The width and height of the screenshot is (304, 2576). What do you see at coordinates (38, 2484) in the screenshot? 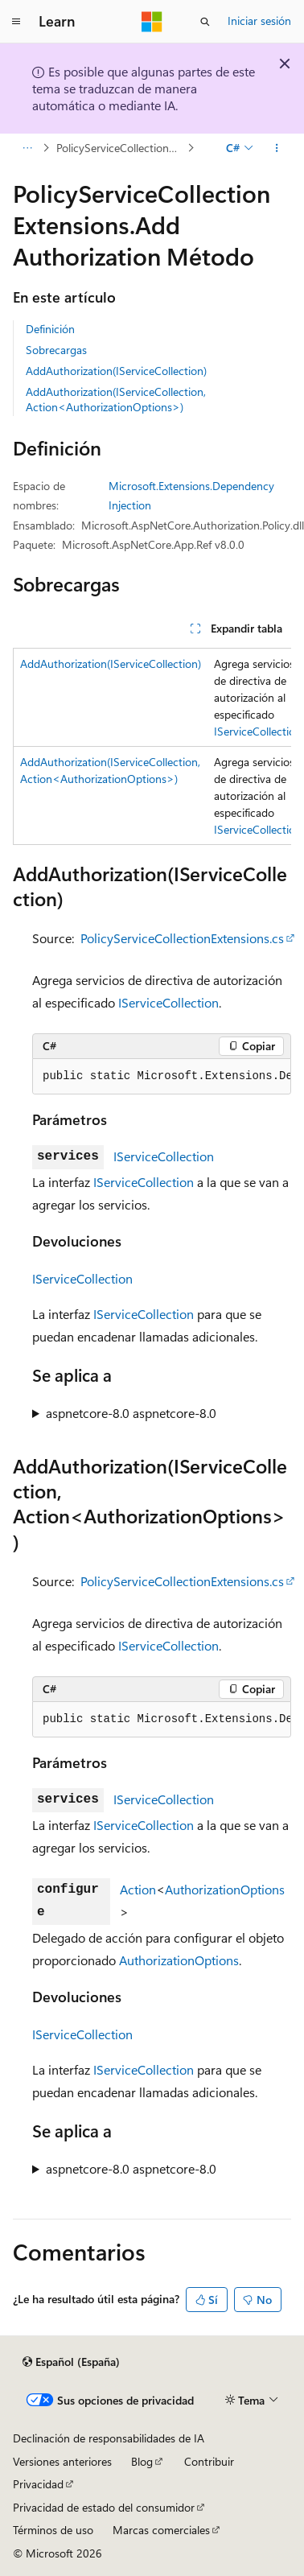
I see `Privacidad` at bounding box center [38, 2484].